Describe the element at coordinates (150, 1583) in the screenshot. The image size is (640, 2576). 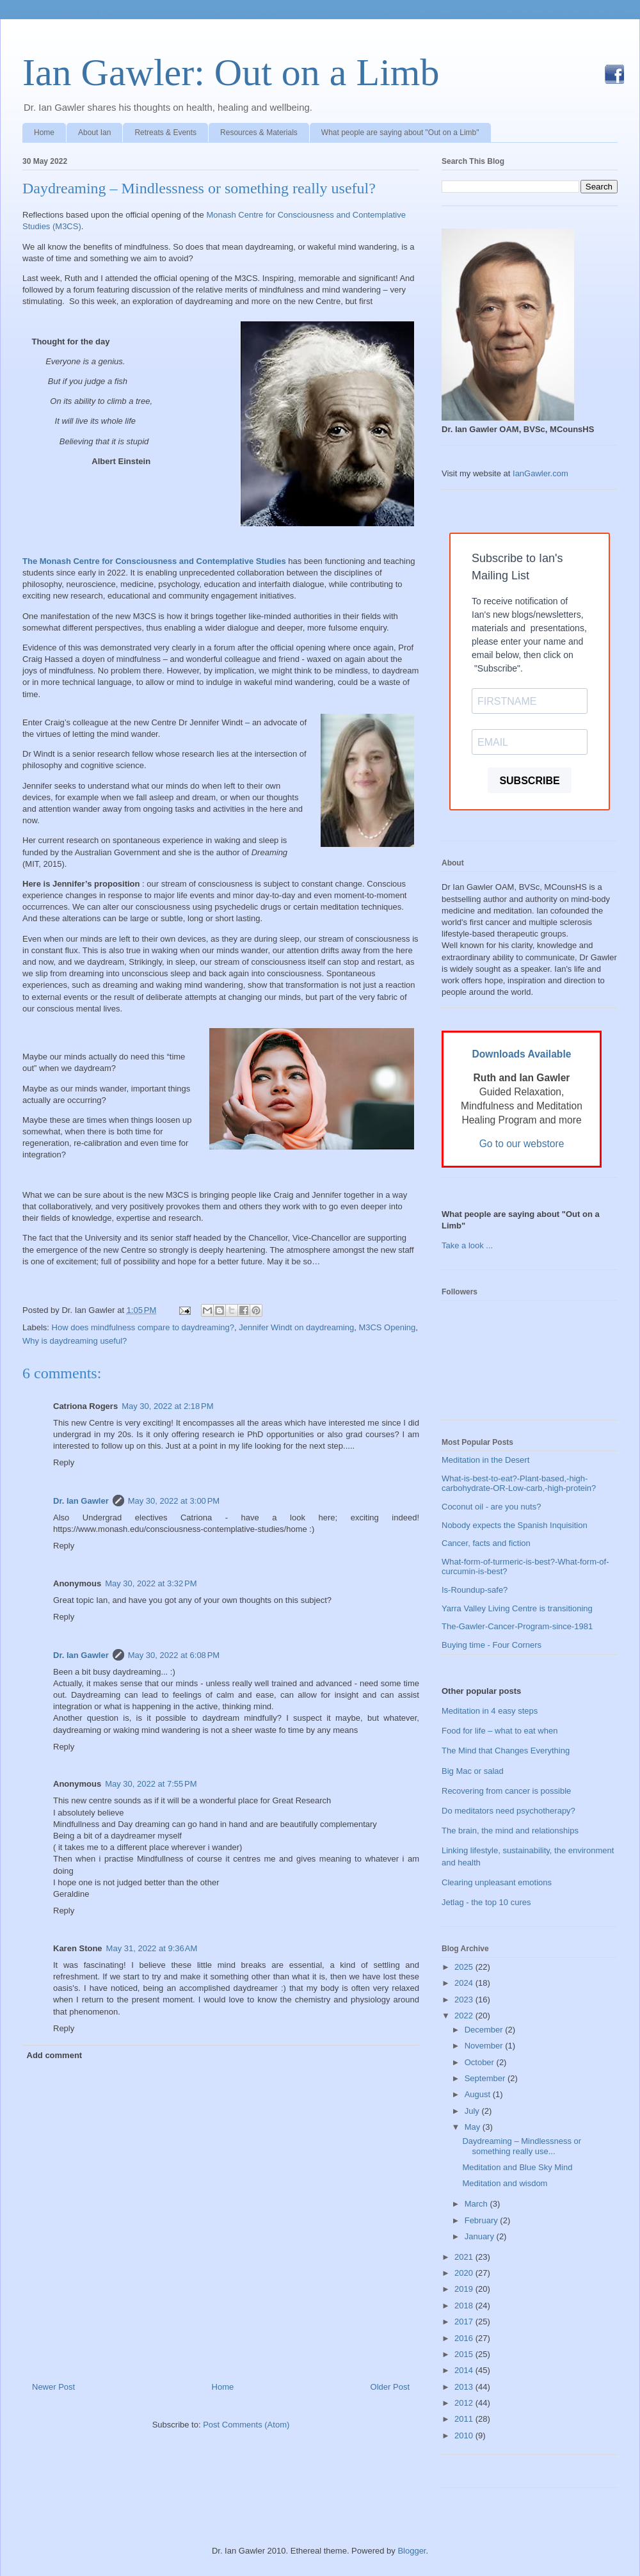
I see `May 30, 2022 at 3:32 PM` at that location.